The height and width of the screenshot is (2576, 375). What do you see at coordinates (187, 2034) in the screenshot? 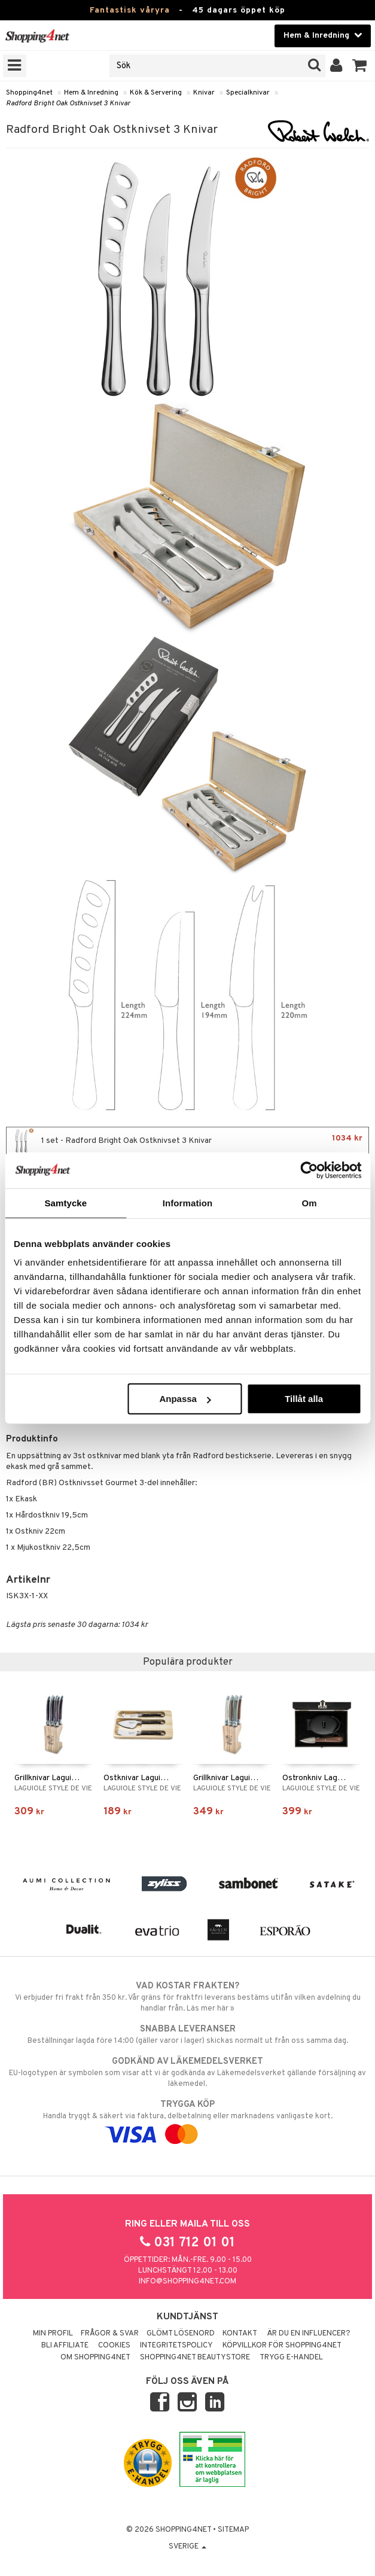
I see `Beställningar lagda före 14:00 (gäller varor i lager) skickas normalt ut från oss samma dag.` at bounding box center [187, 2034].